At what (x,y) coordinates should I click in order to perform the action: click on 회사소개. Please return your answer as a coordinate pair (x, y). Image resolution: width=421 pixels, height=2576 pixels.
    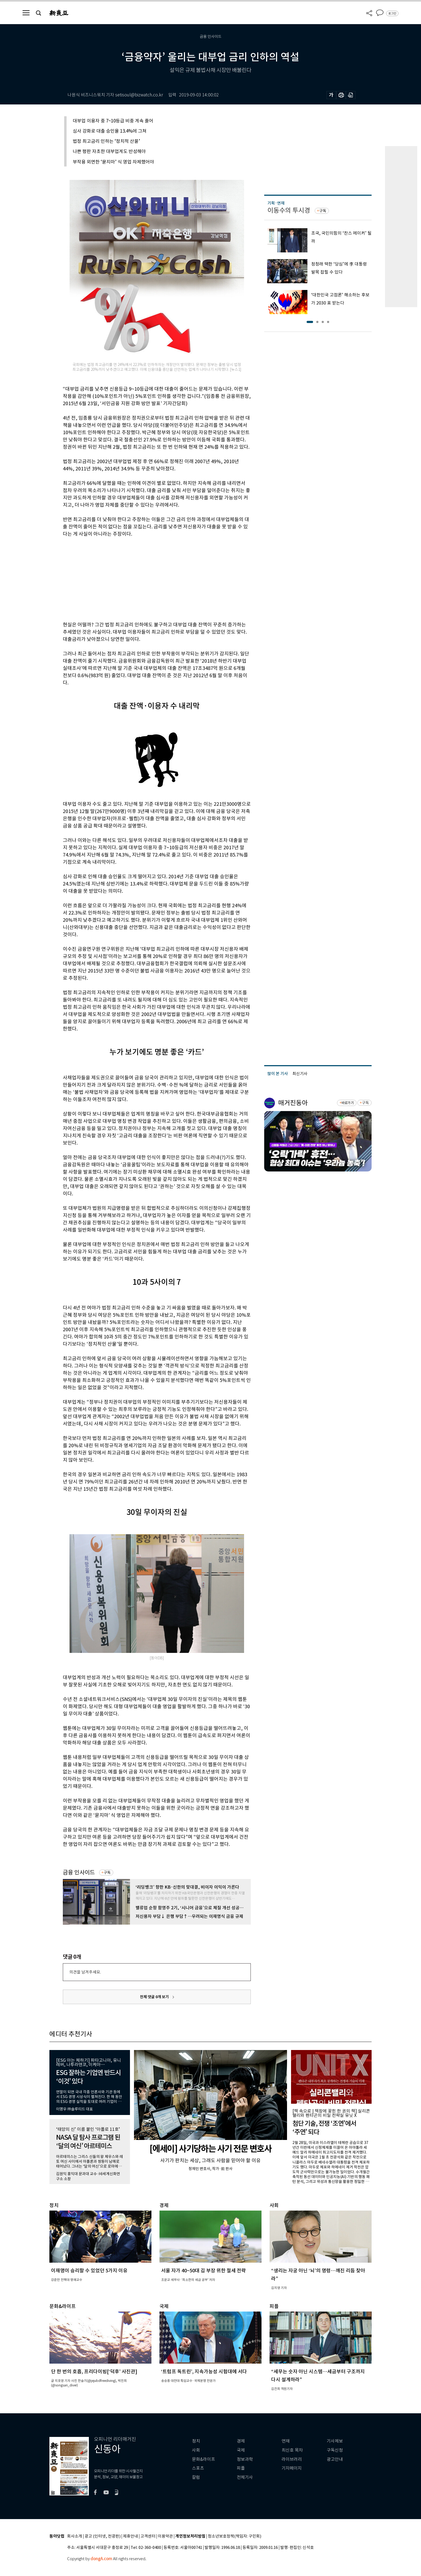
    Looking at the image, I should click on (74, 2536).